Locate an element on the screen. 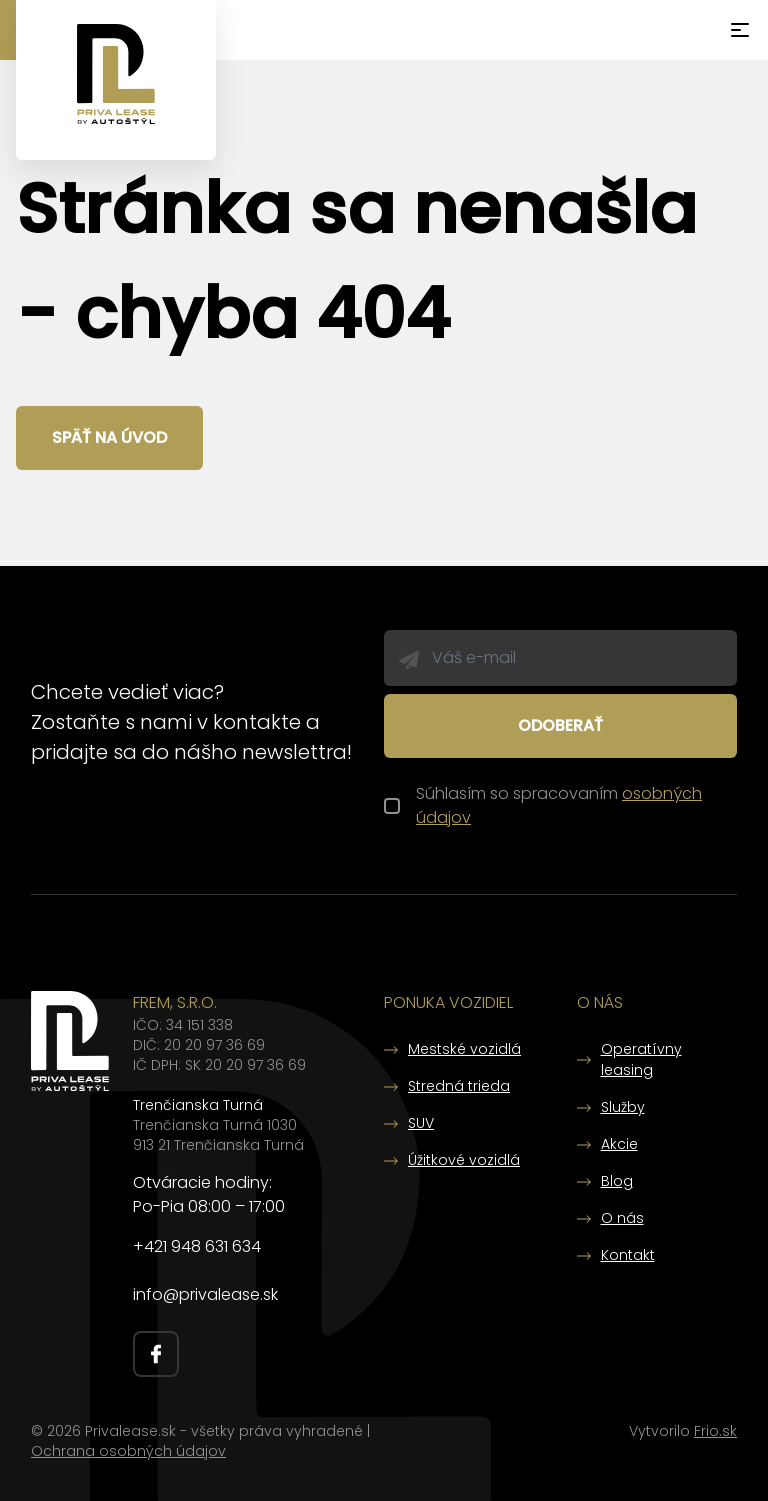  +421 948 631 634 is located at coordinates (197, 1246).